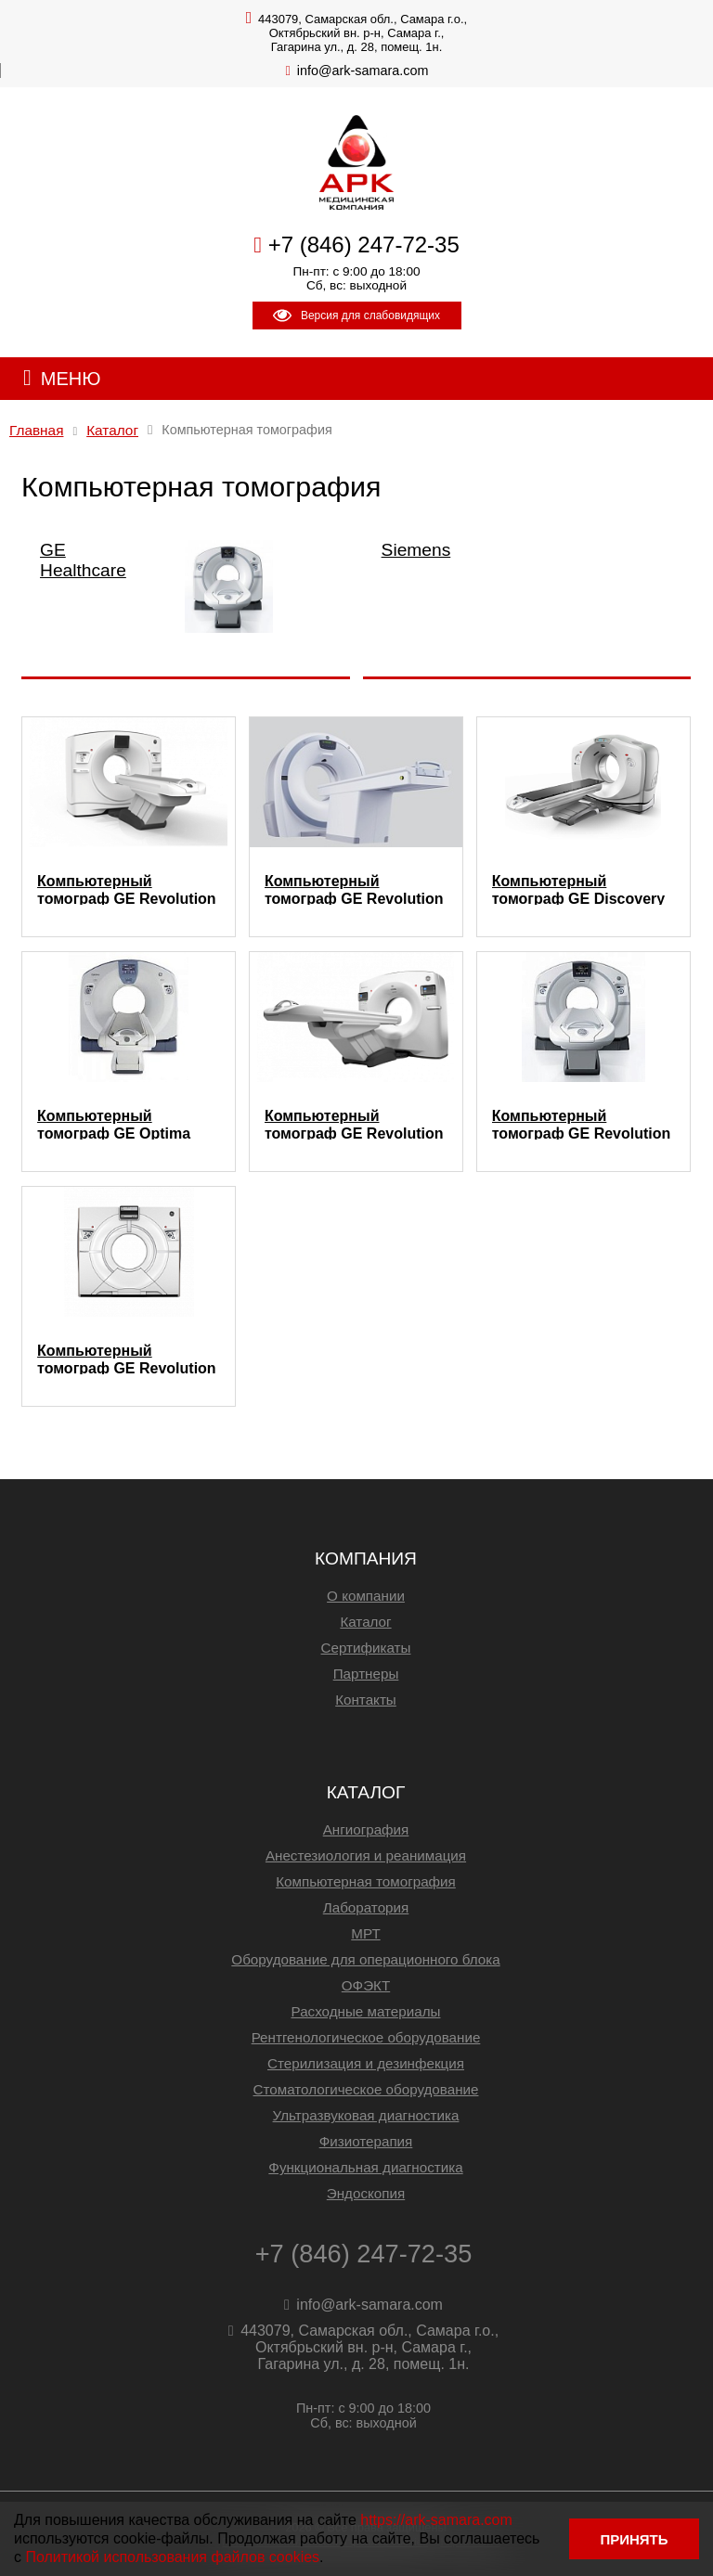 The height and width of the screenshot is (2576, 713). Describe the element at coordinates (365, 2167) in the screenshot. I see `Функциональная диагностика` at that location.